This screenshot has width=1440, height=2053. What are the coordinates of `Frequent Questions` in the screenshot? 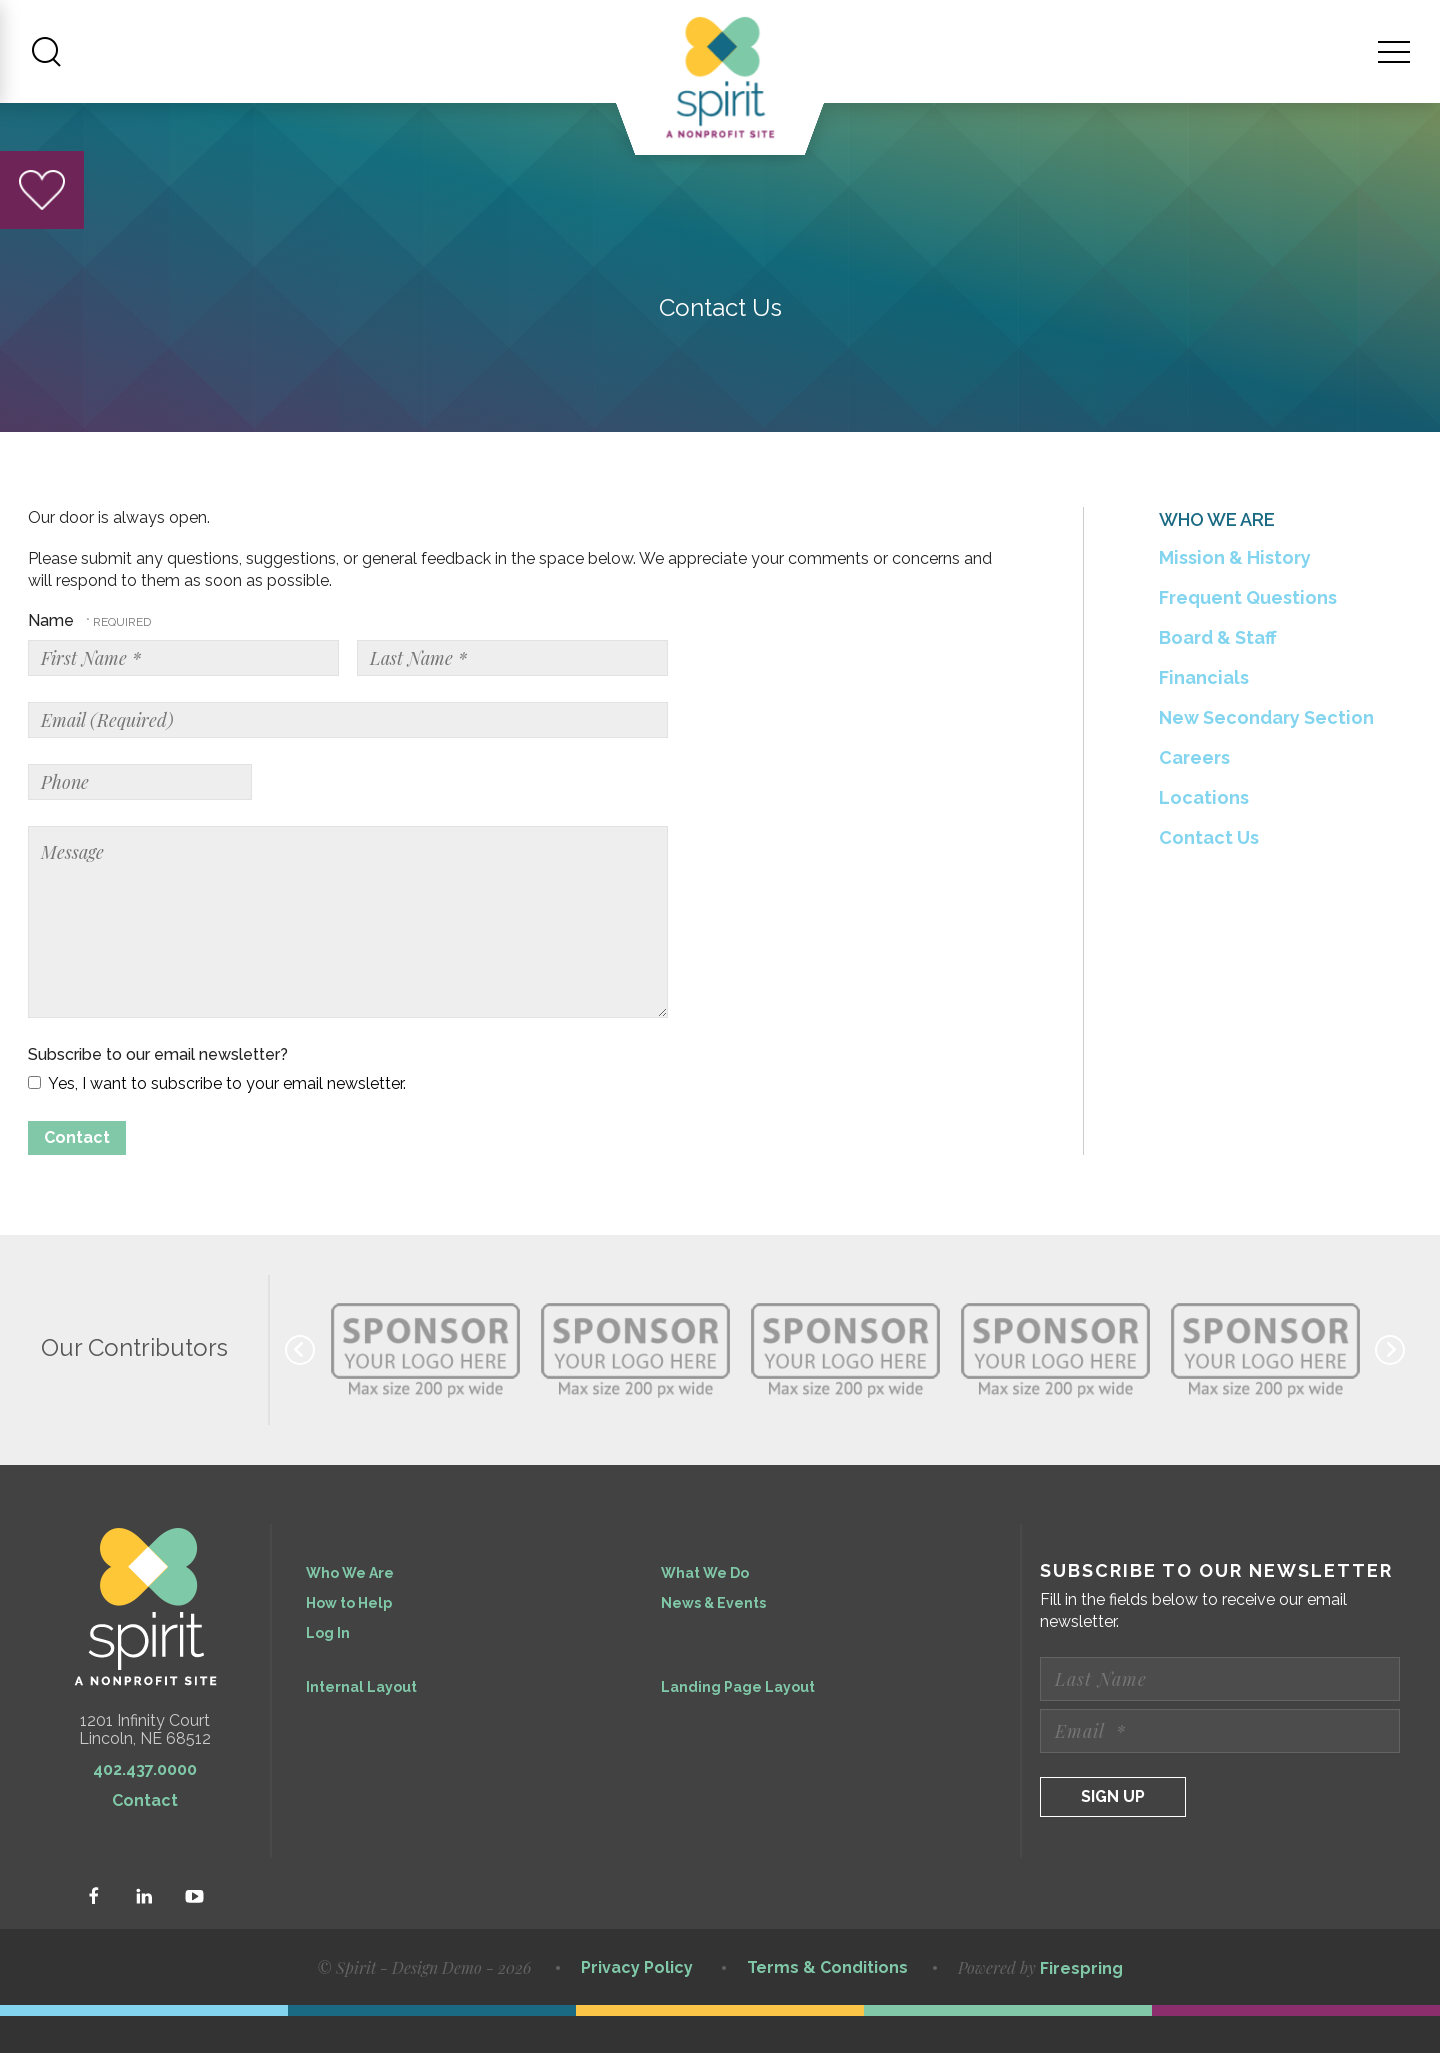 It's located at (1248, 634).